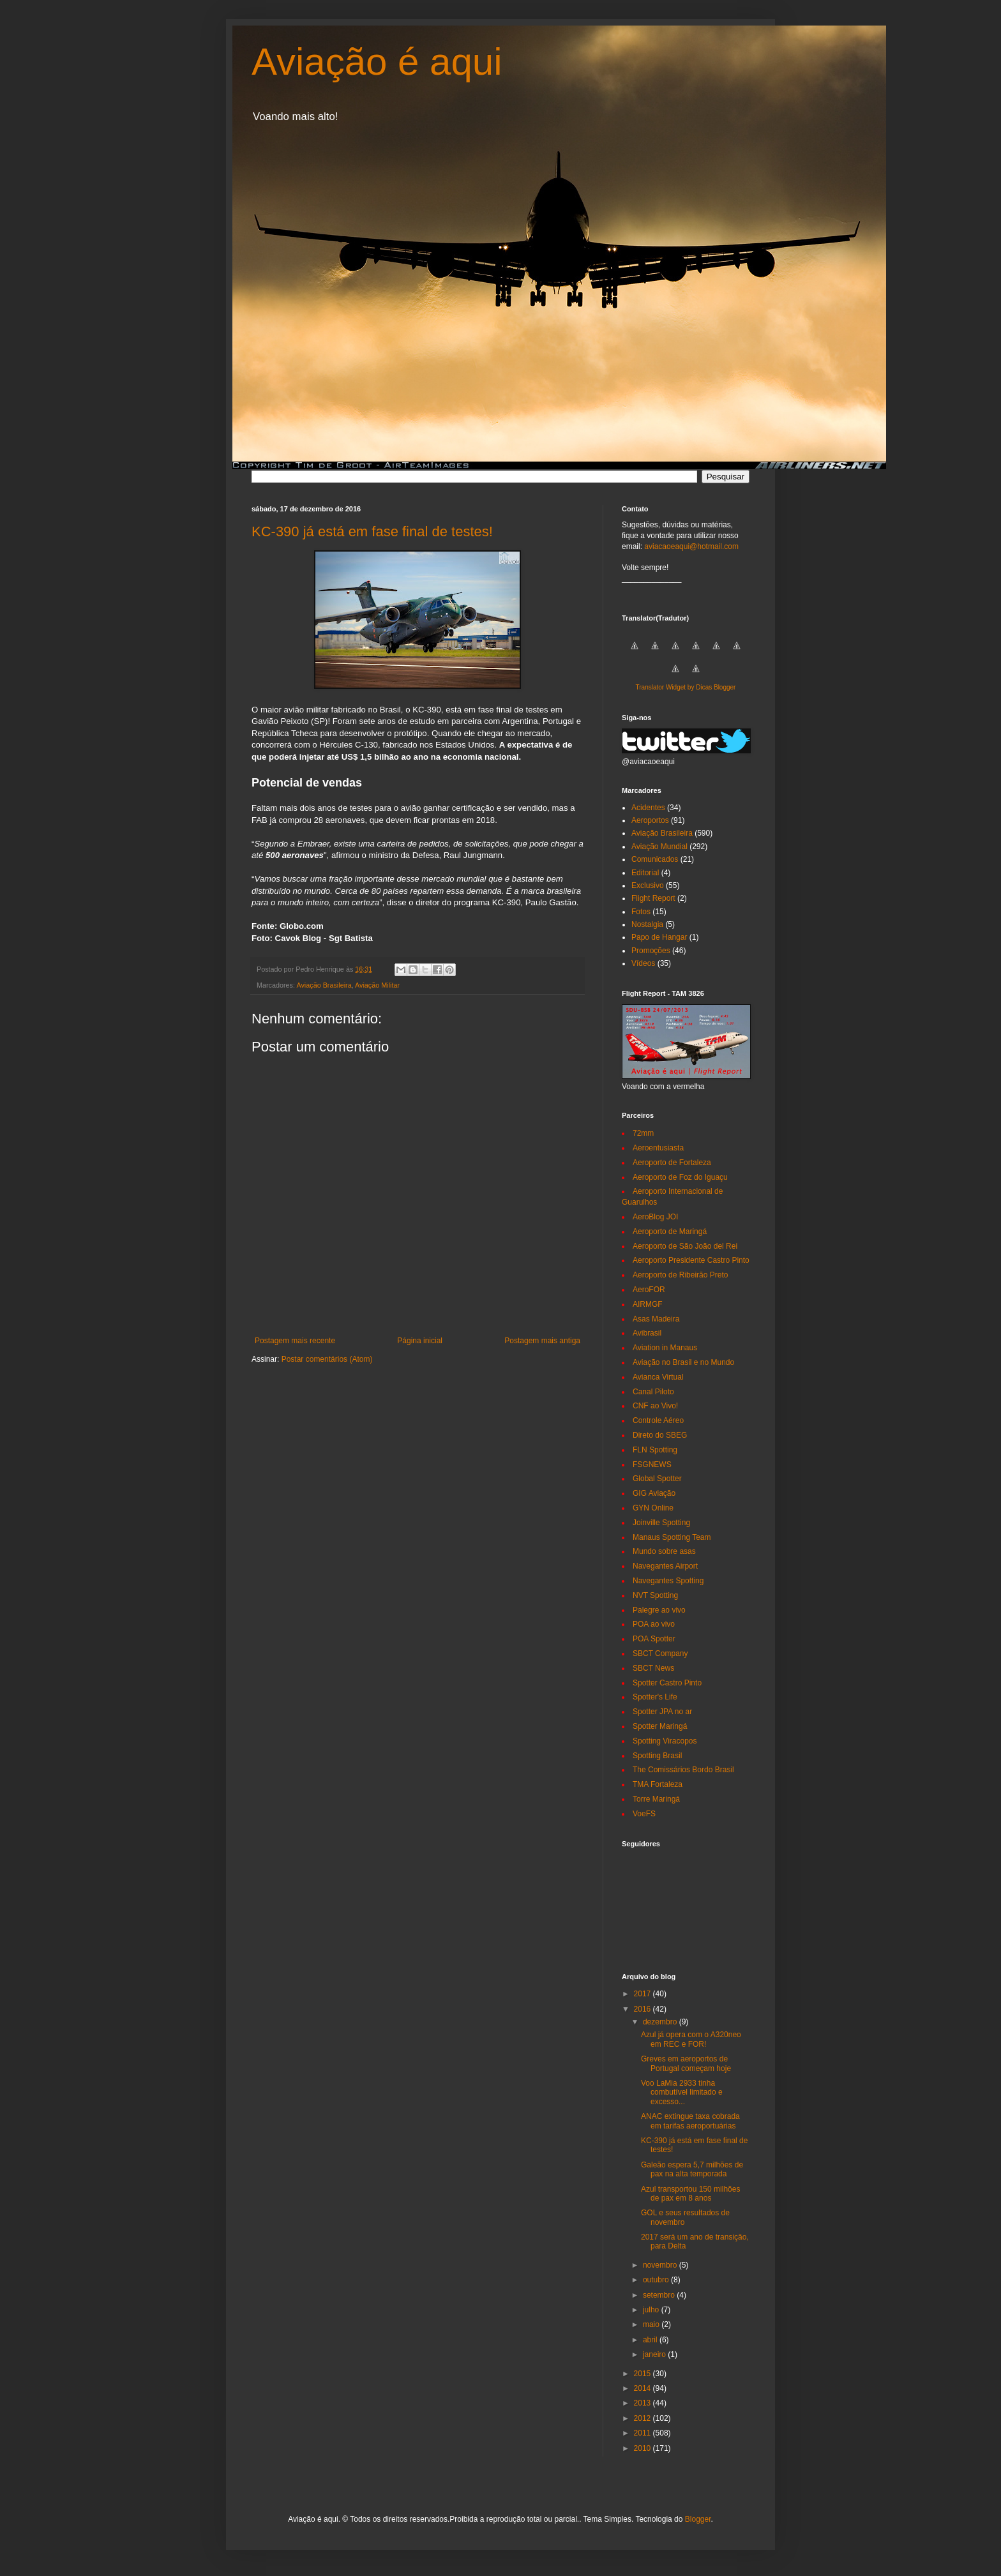  What do you see at coordinates (658, 1147) in the screenshot?
I see `Aeroentusiasta` at bounding box center [658, 1147].